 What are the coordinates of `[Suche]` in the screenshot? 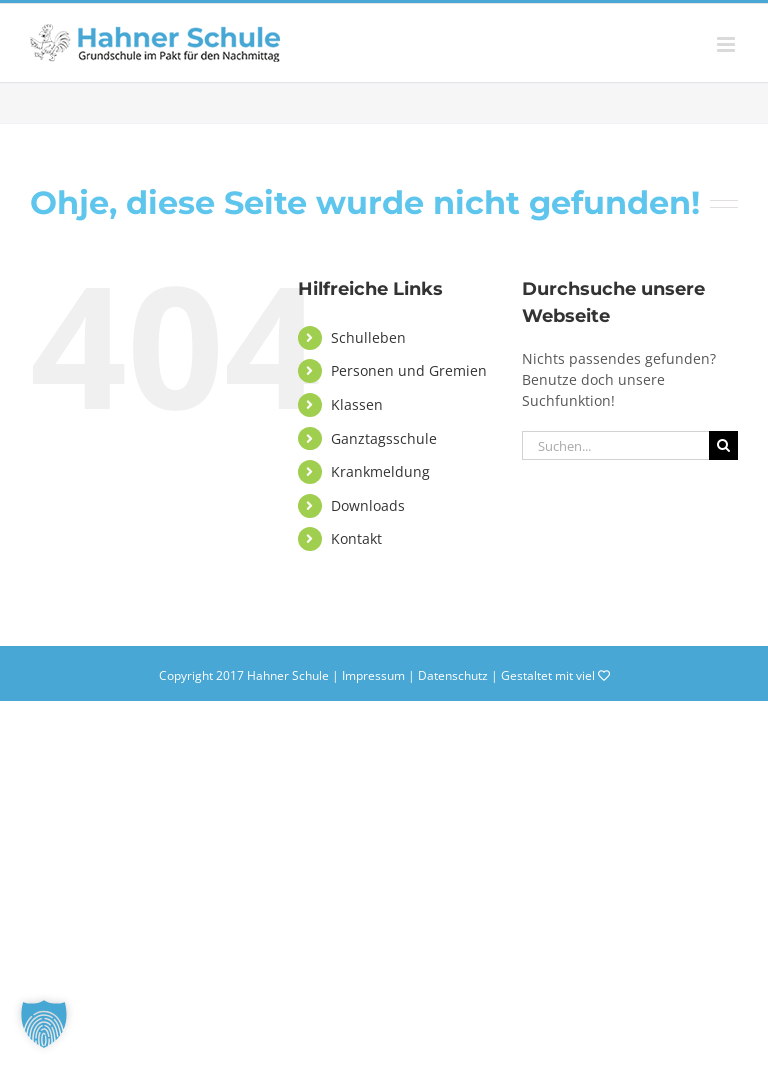 It's located at (723, 445).